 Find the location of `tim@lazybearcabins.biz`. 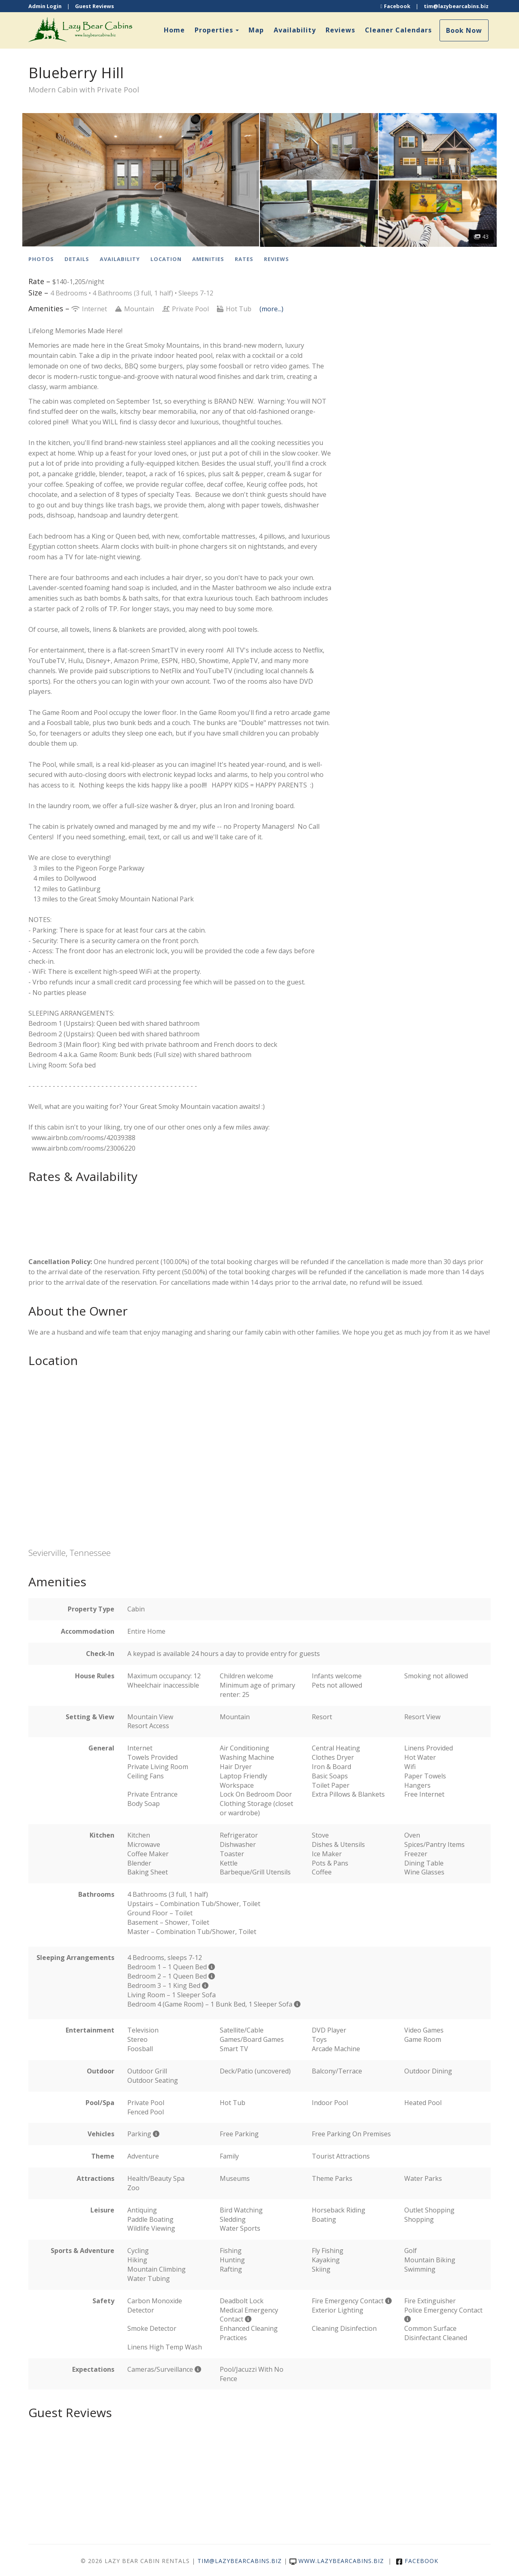

tim@lazybearcabins.biz is located at coordinates (456, 6).